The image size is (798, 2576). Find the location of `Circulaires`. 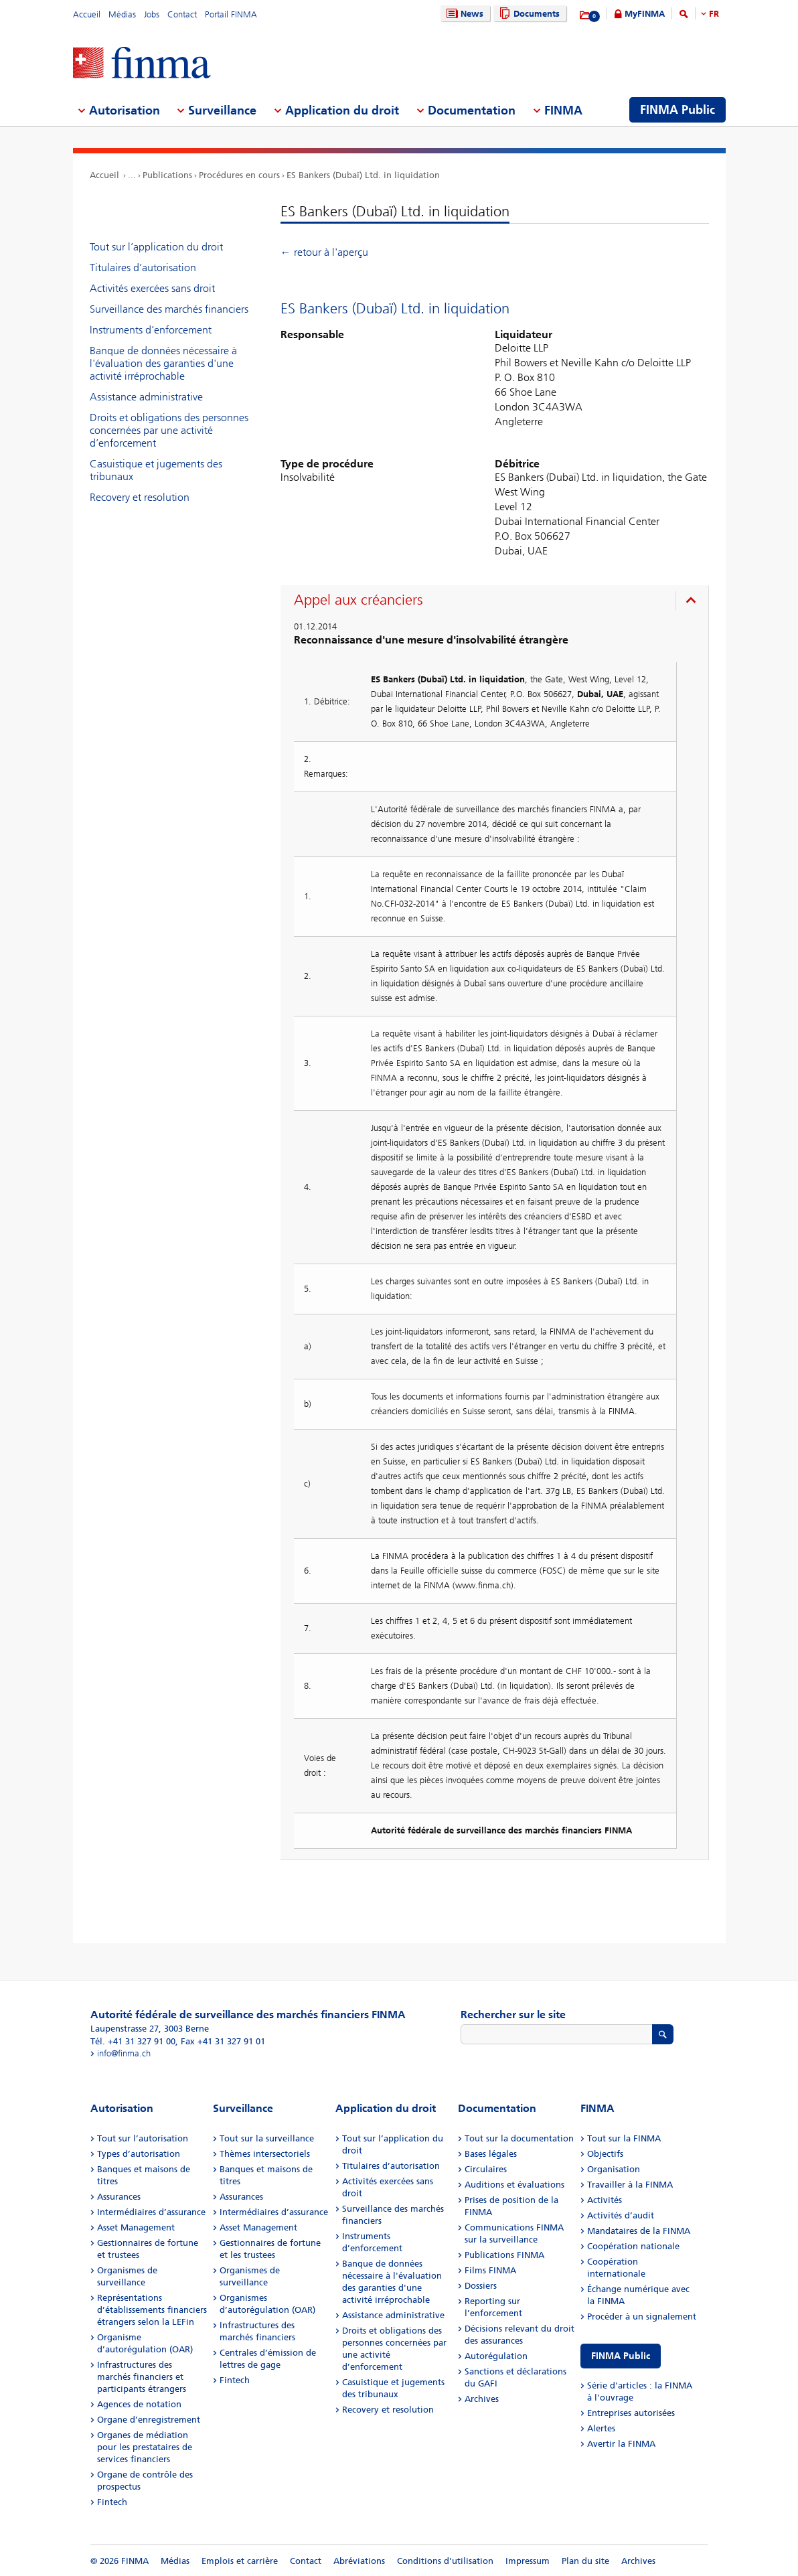

Circulaires is located at coordinates (486, 2169).